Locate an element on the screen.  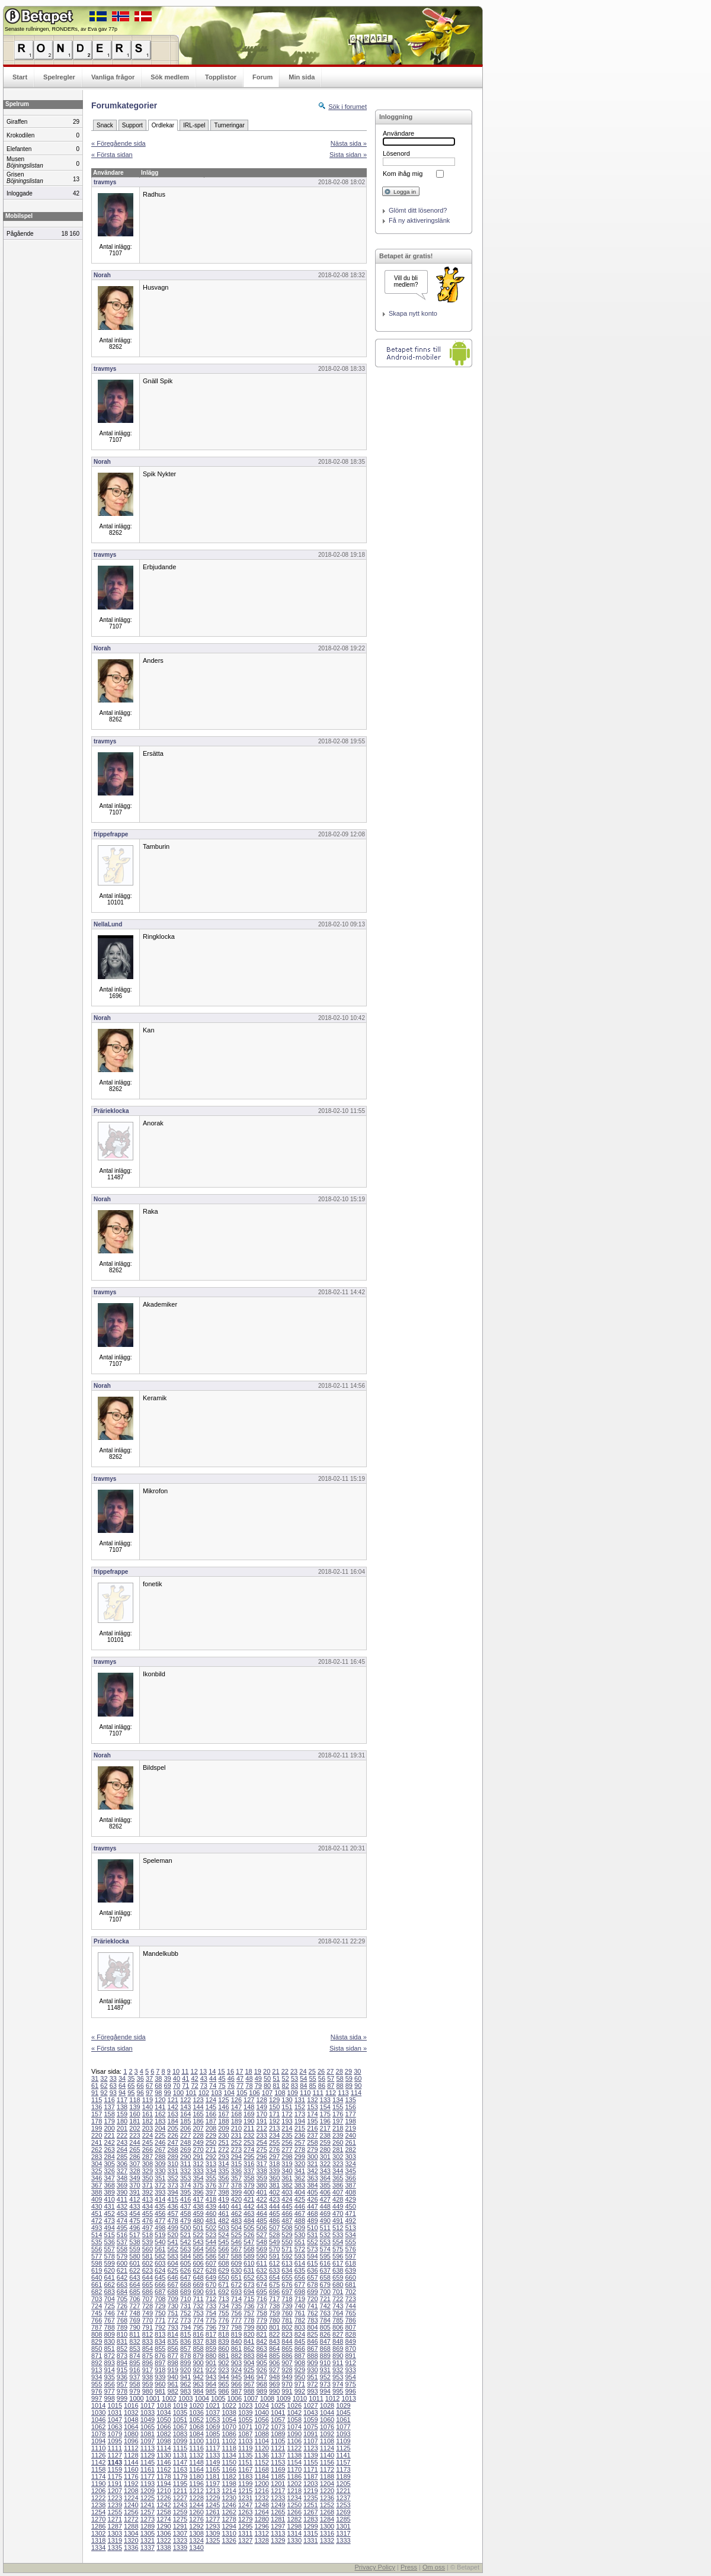
53 is located at coordinates (294, 2078).